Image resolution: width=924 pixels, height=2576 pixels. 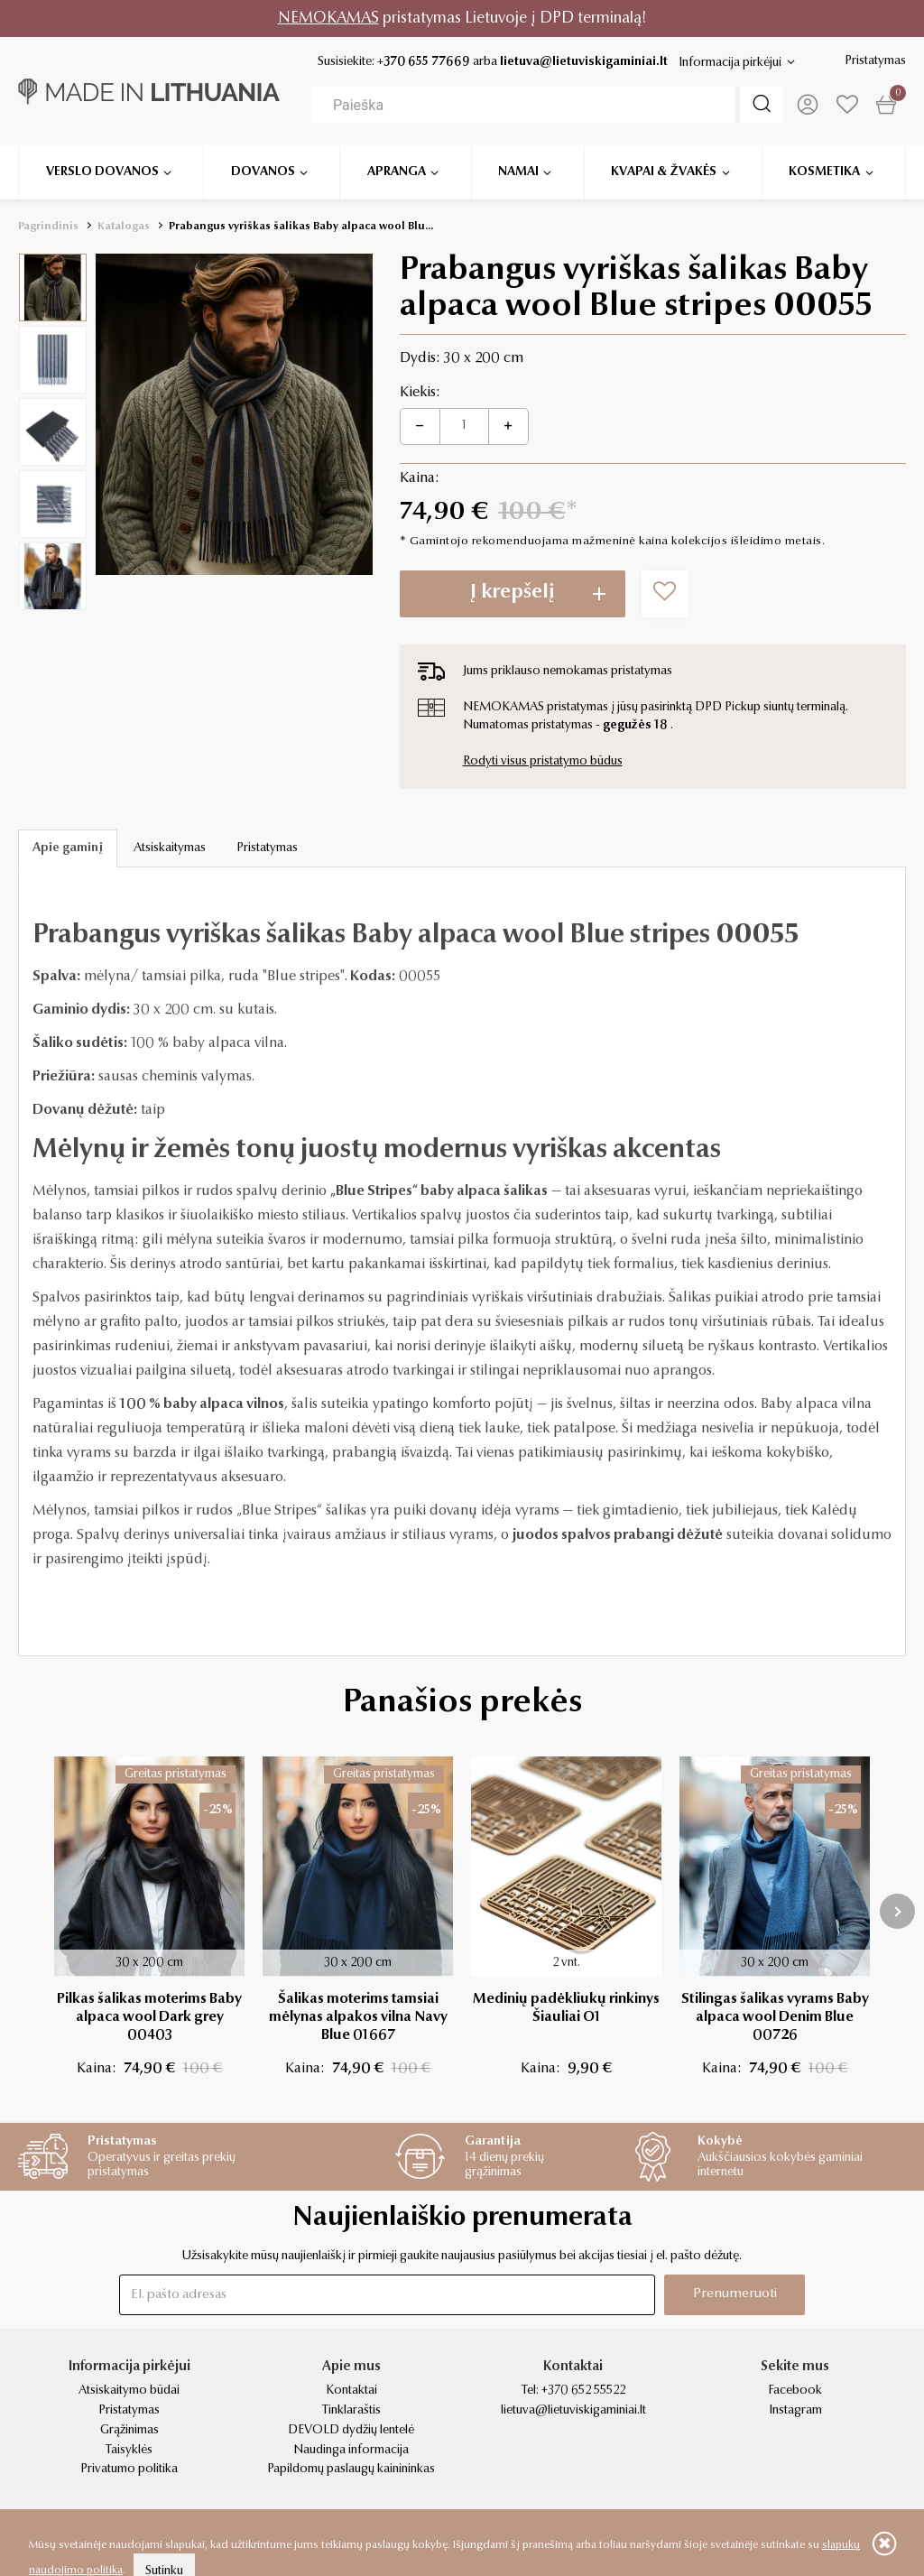 I want to click on Tinklaraštis, so click(x=351, y=2411).